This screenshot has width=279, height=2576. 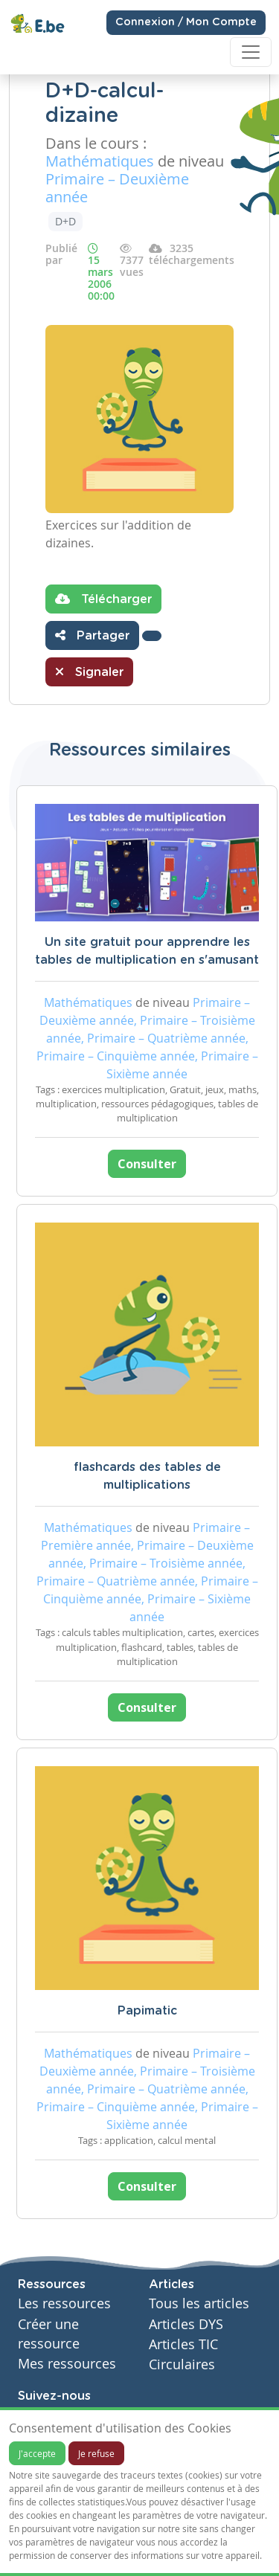 What do you see at coordinates (96, 2453) in the screenshot?
I see `Je refuse` at bounding box center [96, 2453].